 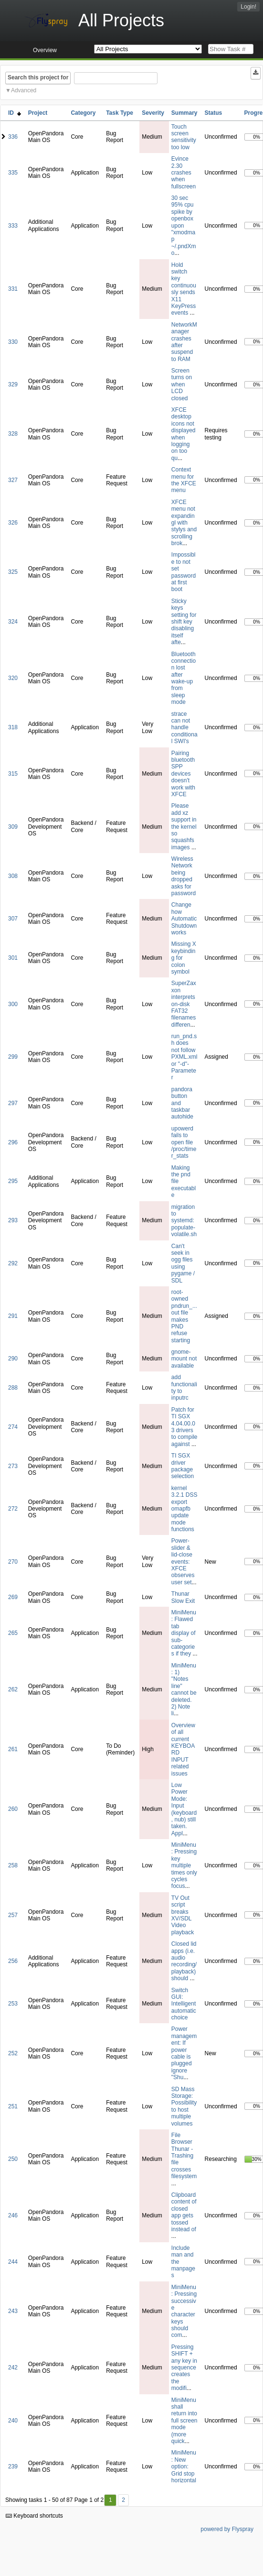 What do you see at coordinates (13, 572) in the screenshot?
I see `325` at bounding box center [13, 572].